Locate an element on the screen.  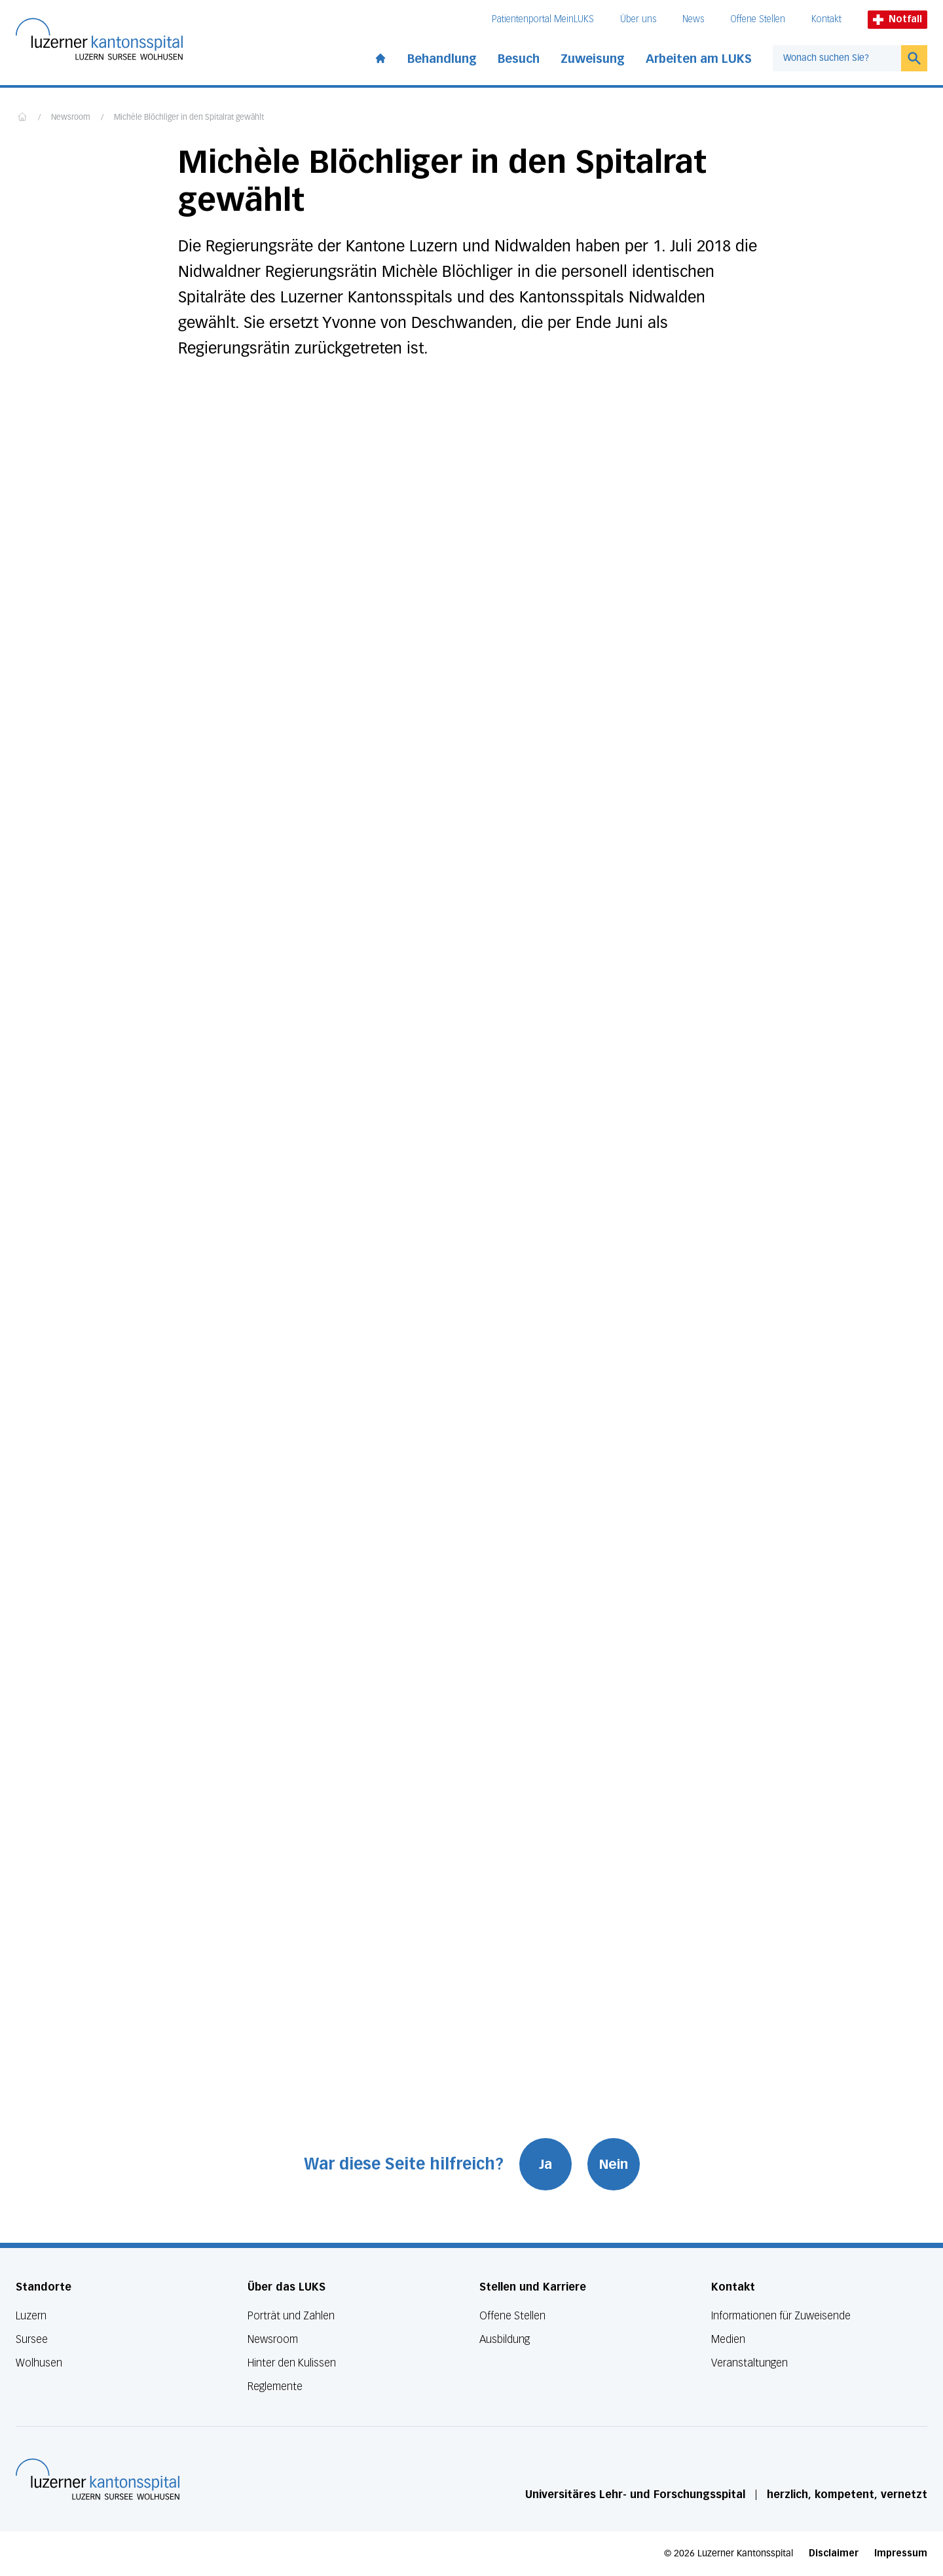
Luzern is located at coordinates (31, 2316).